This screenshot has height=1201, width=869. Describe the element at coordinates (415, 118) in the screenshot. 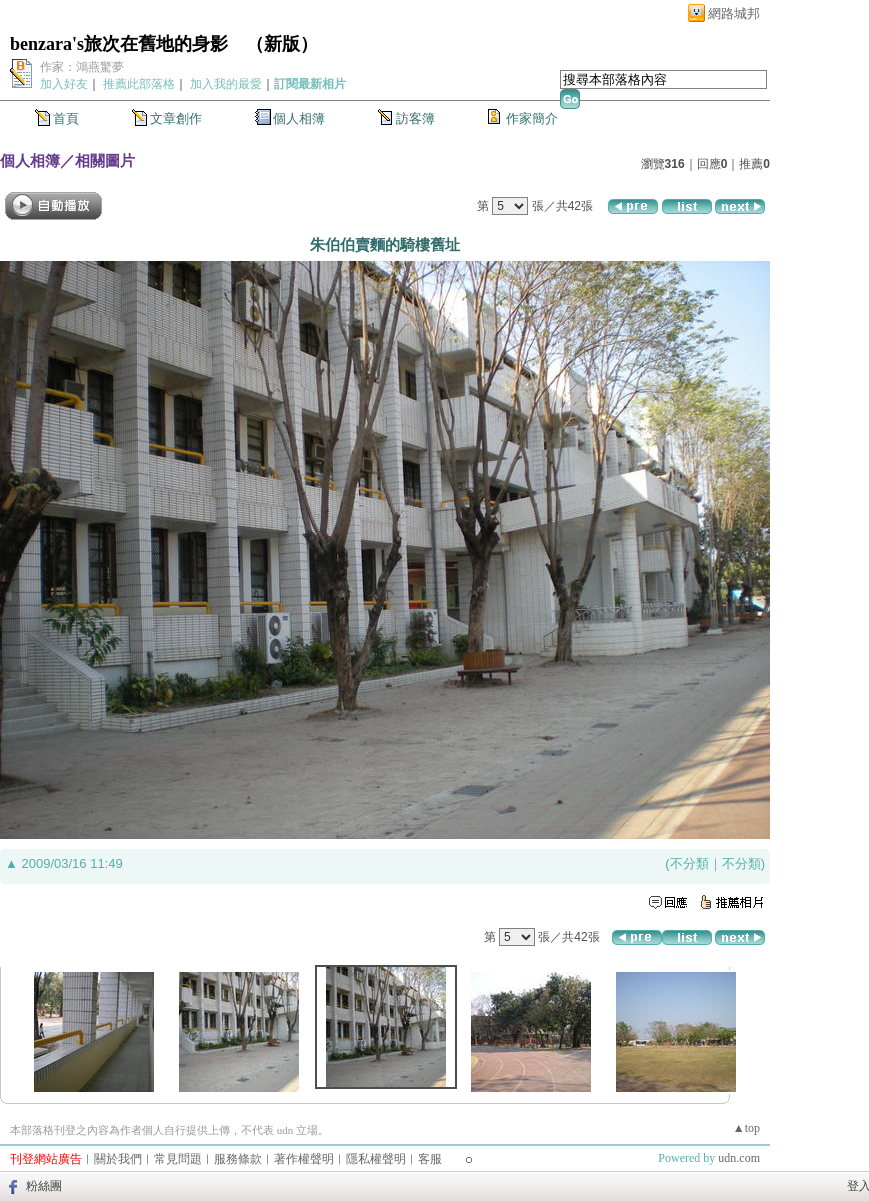

I see `訪客簿` at that location.